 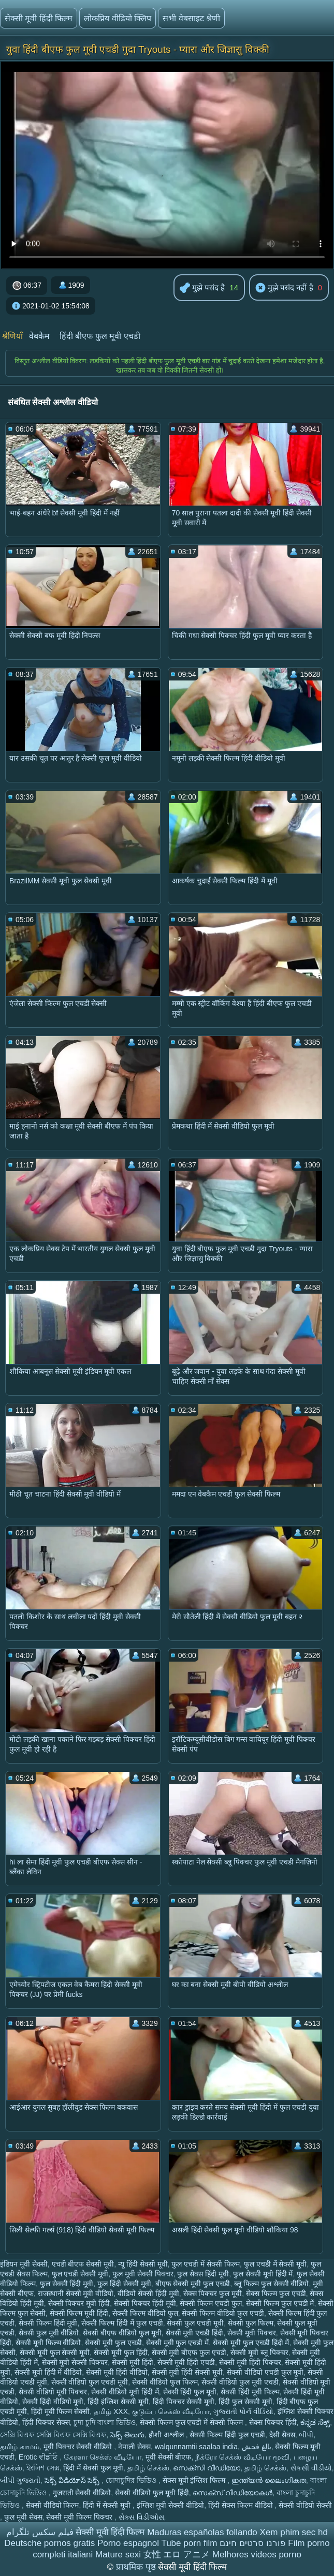 What do you see at coordinates (118, 2401) in the screenshot?
I see `हिंदी इंग्लिश सेक्सी मूवी` at bounding box center [118, 2401].